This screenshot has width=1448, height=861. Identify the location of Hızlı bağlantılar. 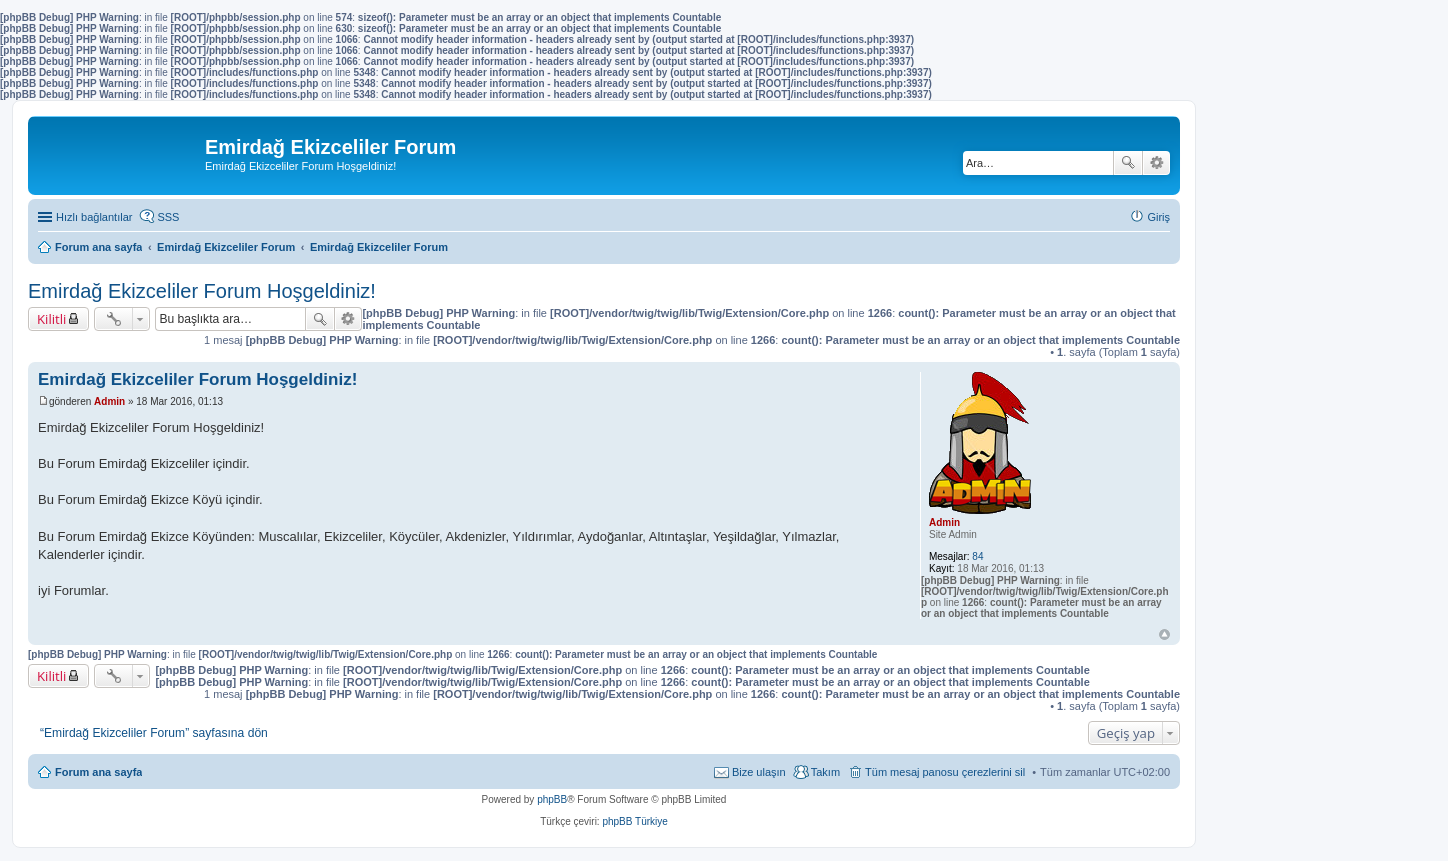
(94, 217).